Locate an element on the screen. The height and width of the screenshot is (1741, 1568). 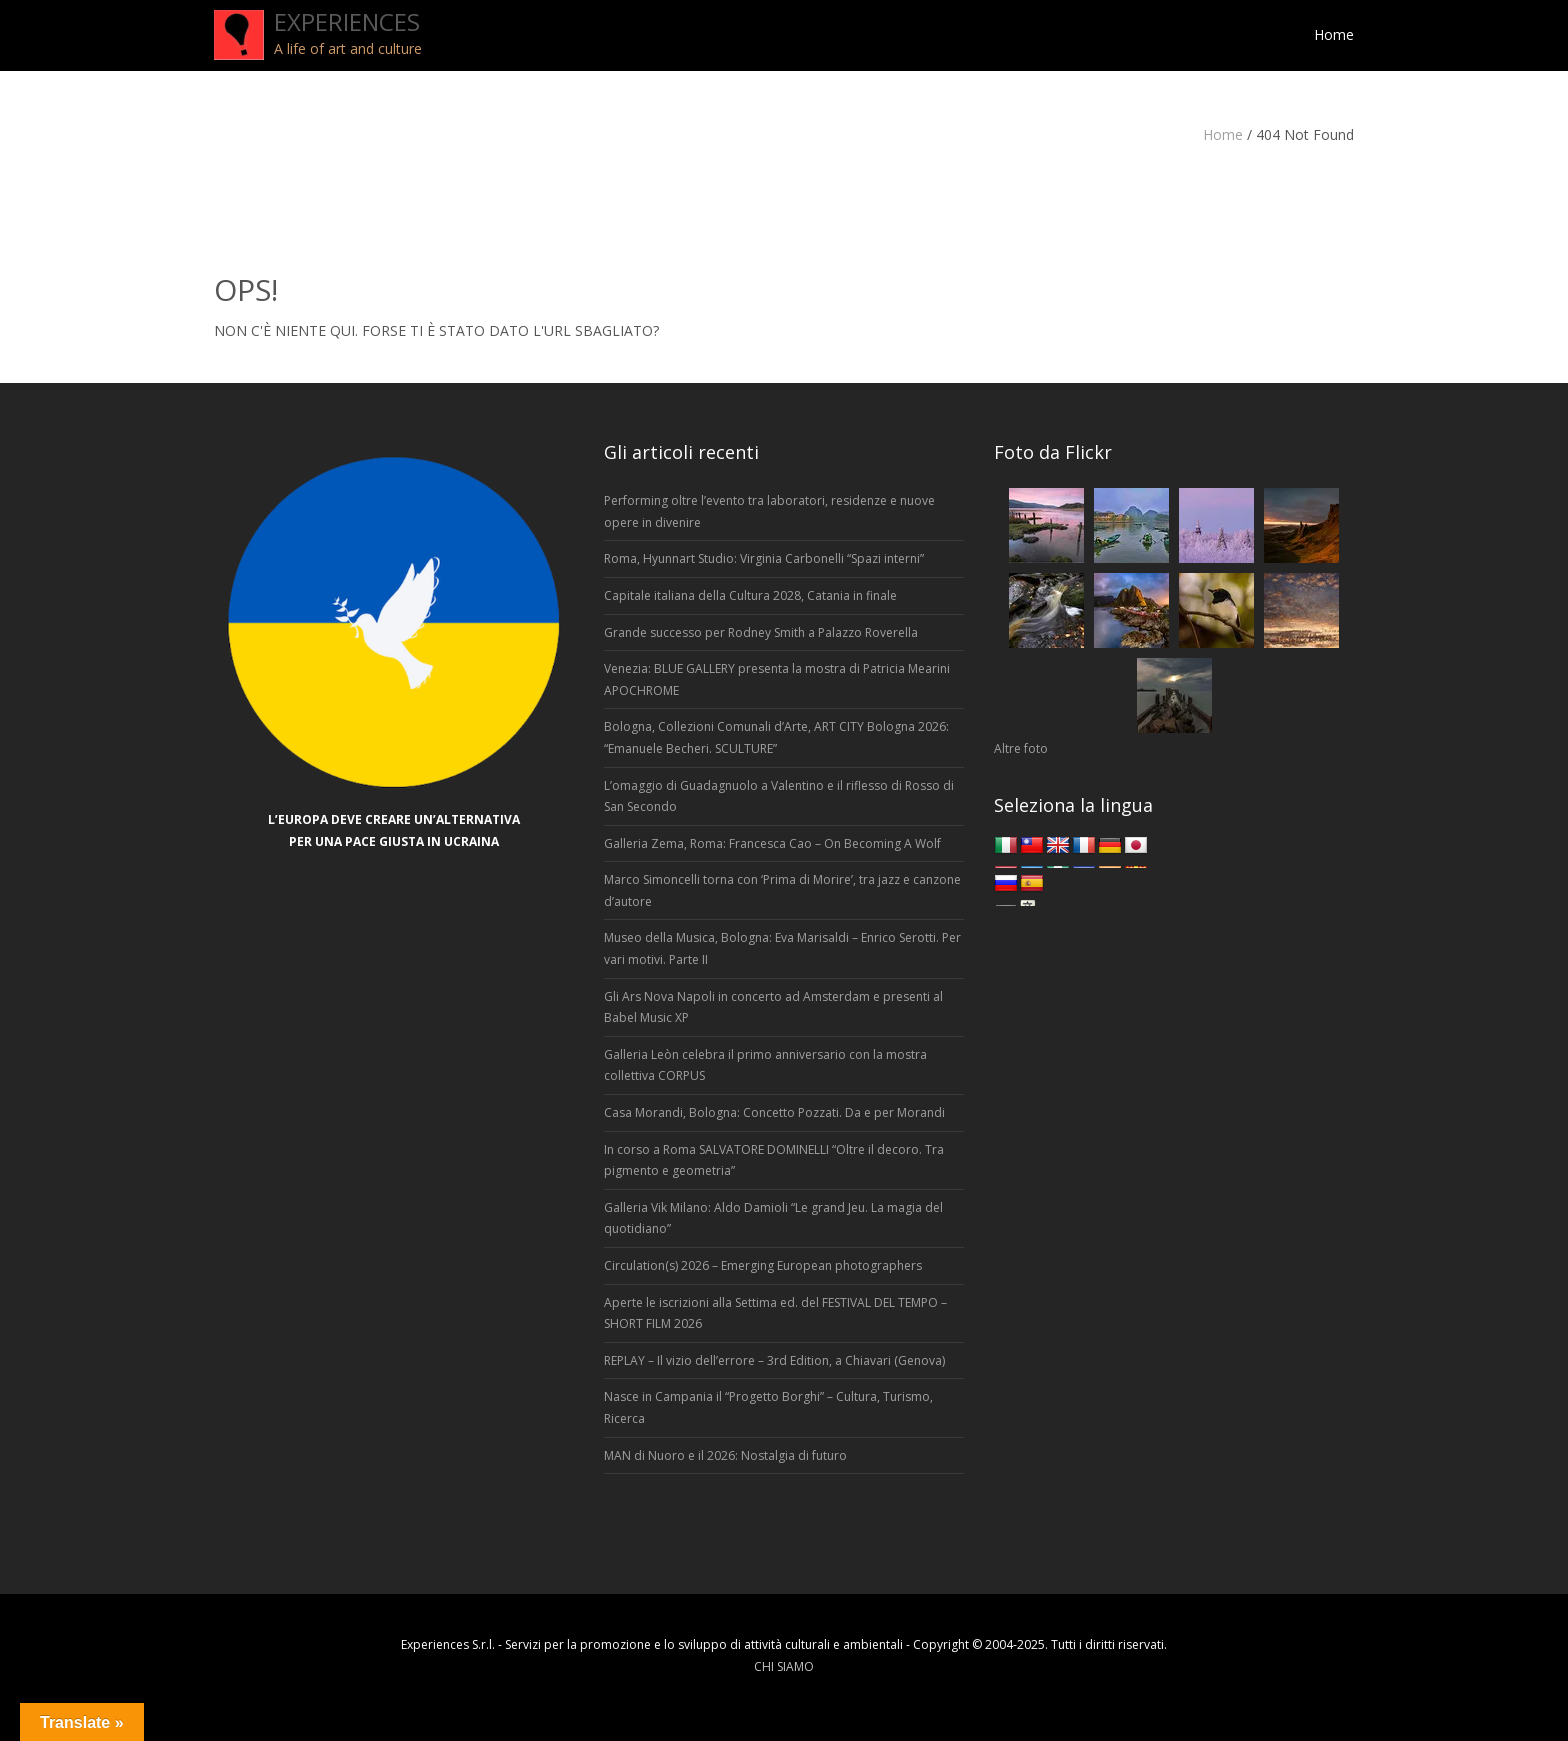
Roma, Hyunnart Studio: Virginia Carbonelli “Spazi interni” is located at coordinates (764, 558).